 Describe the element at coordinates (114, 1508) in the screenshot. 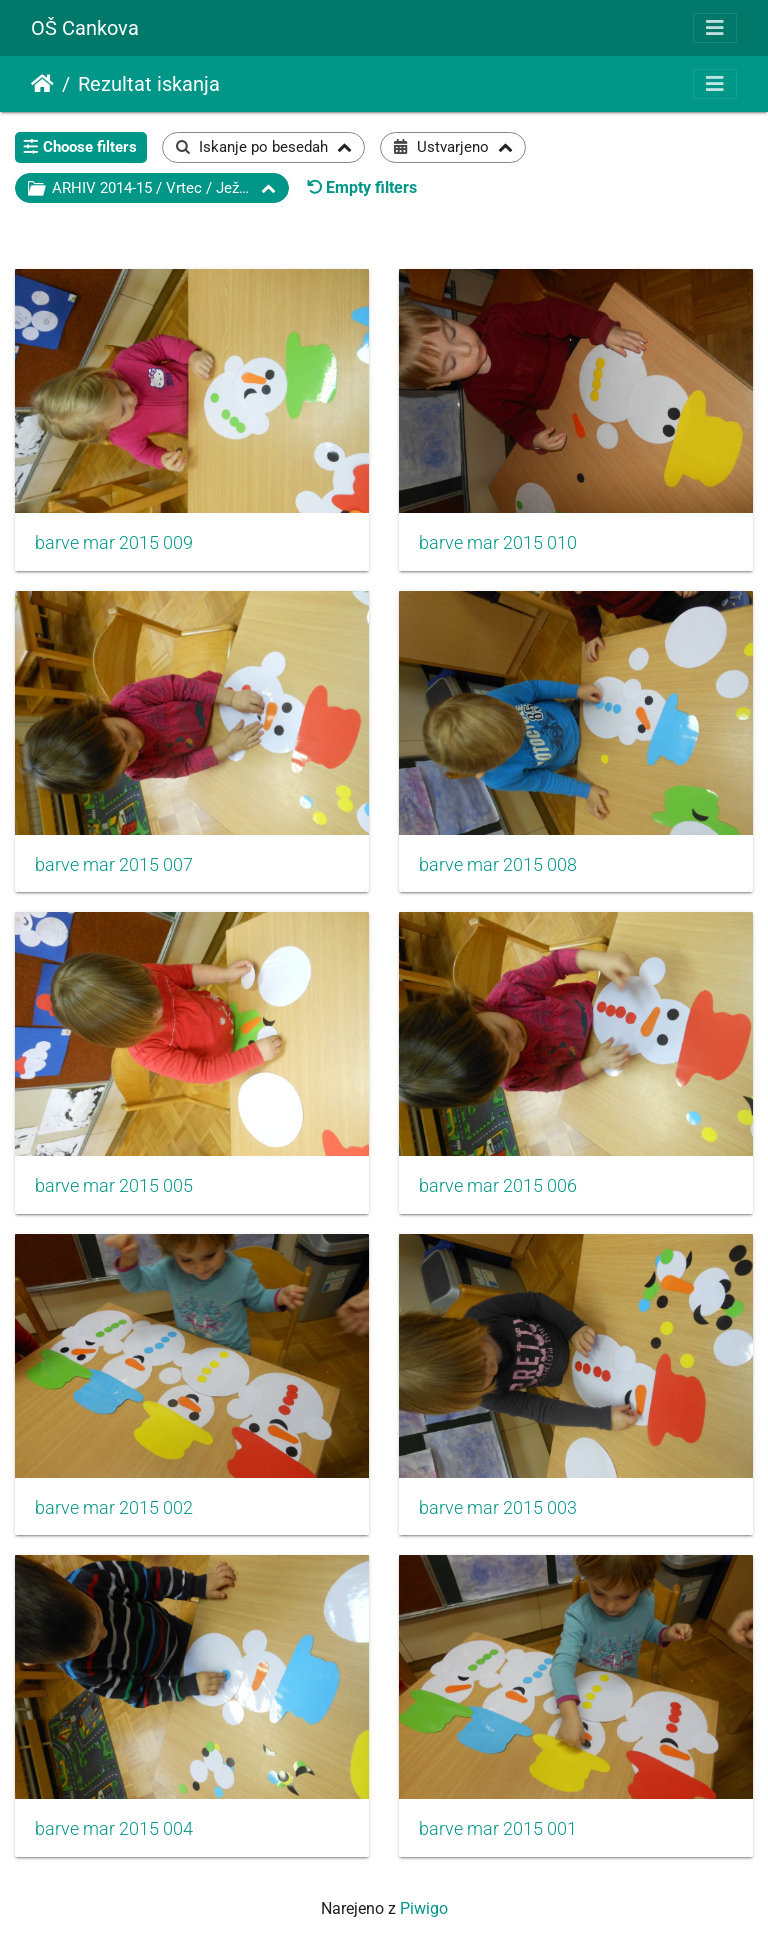

I see `barve mar 2015 002` at that location.